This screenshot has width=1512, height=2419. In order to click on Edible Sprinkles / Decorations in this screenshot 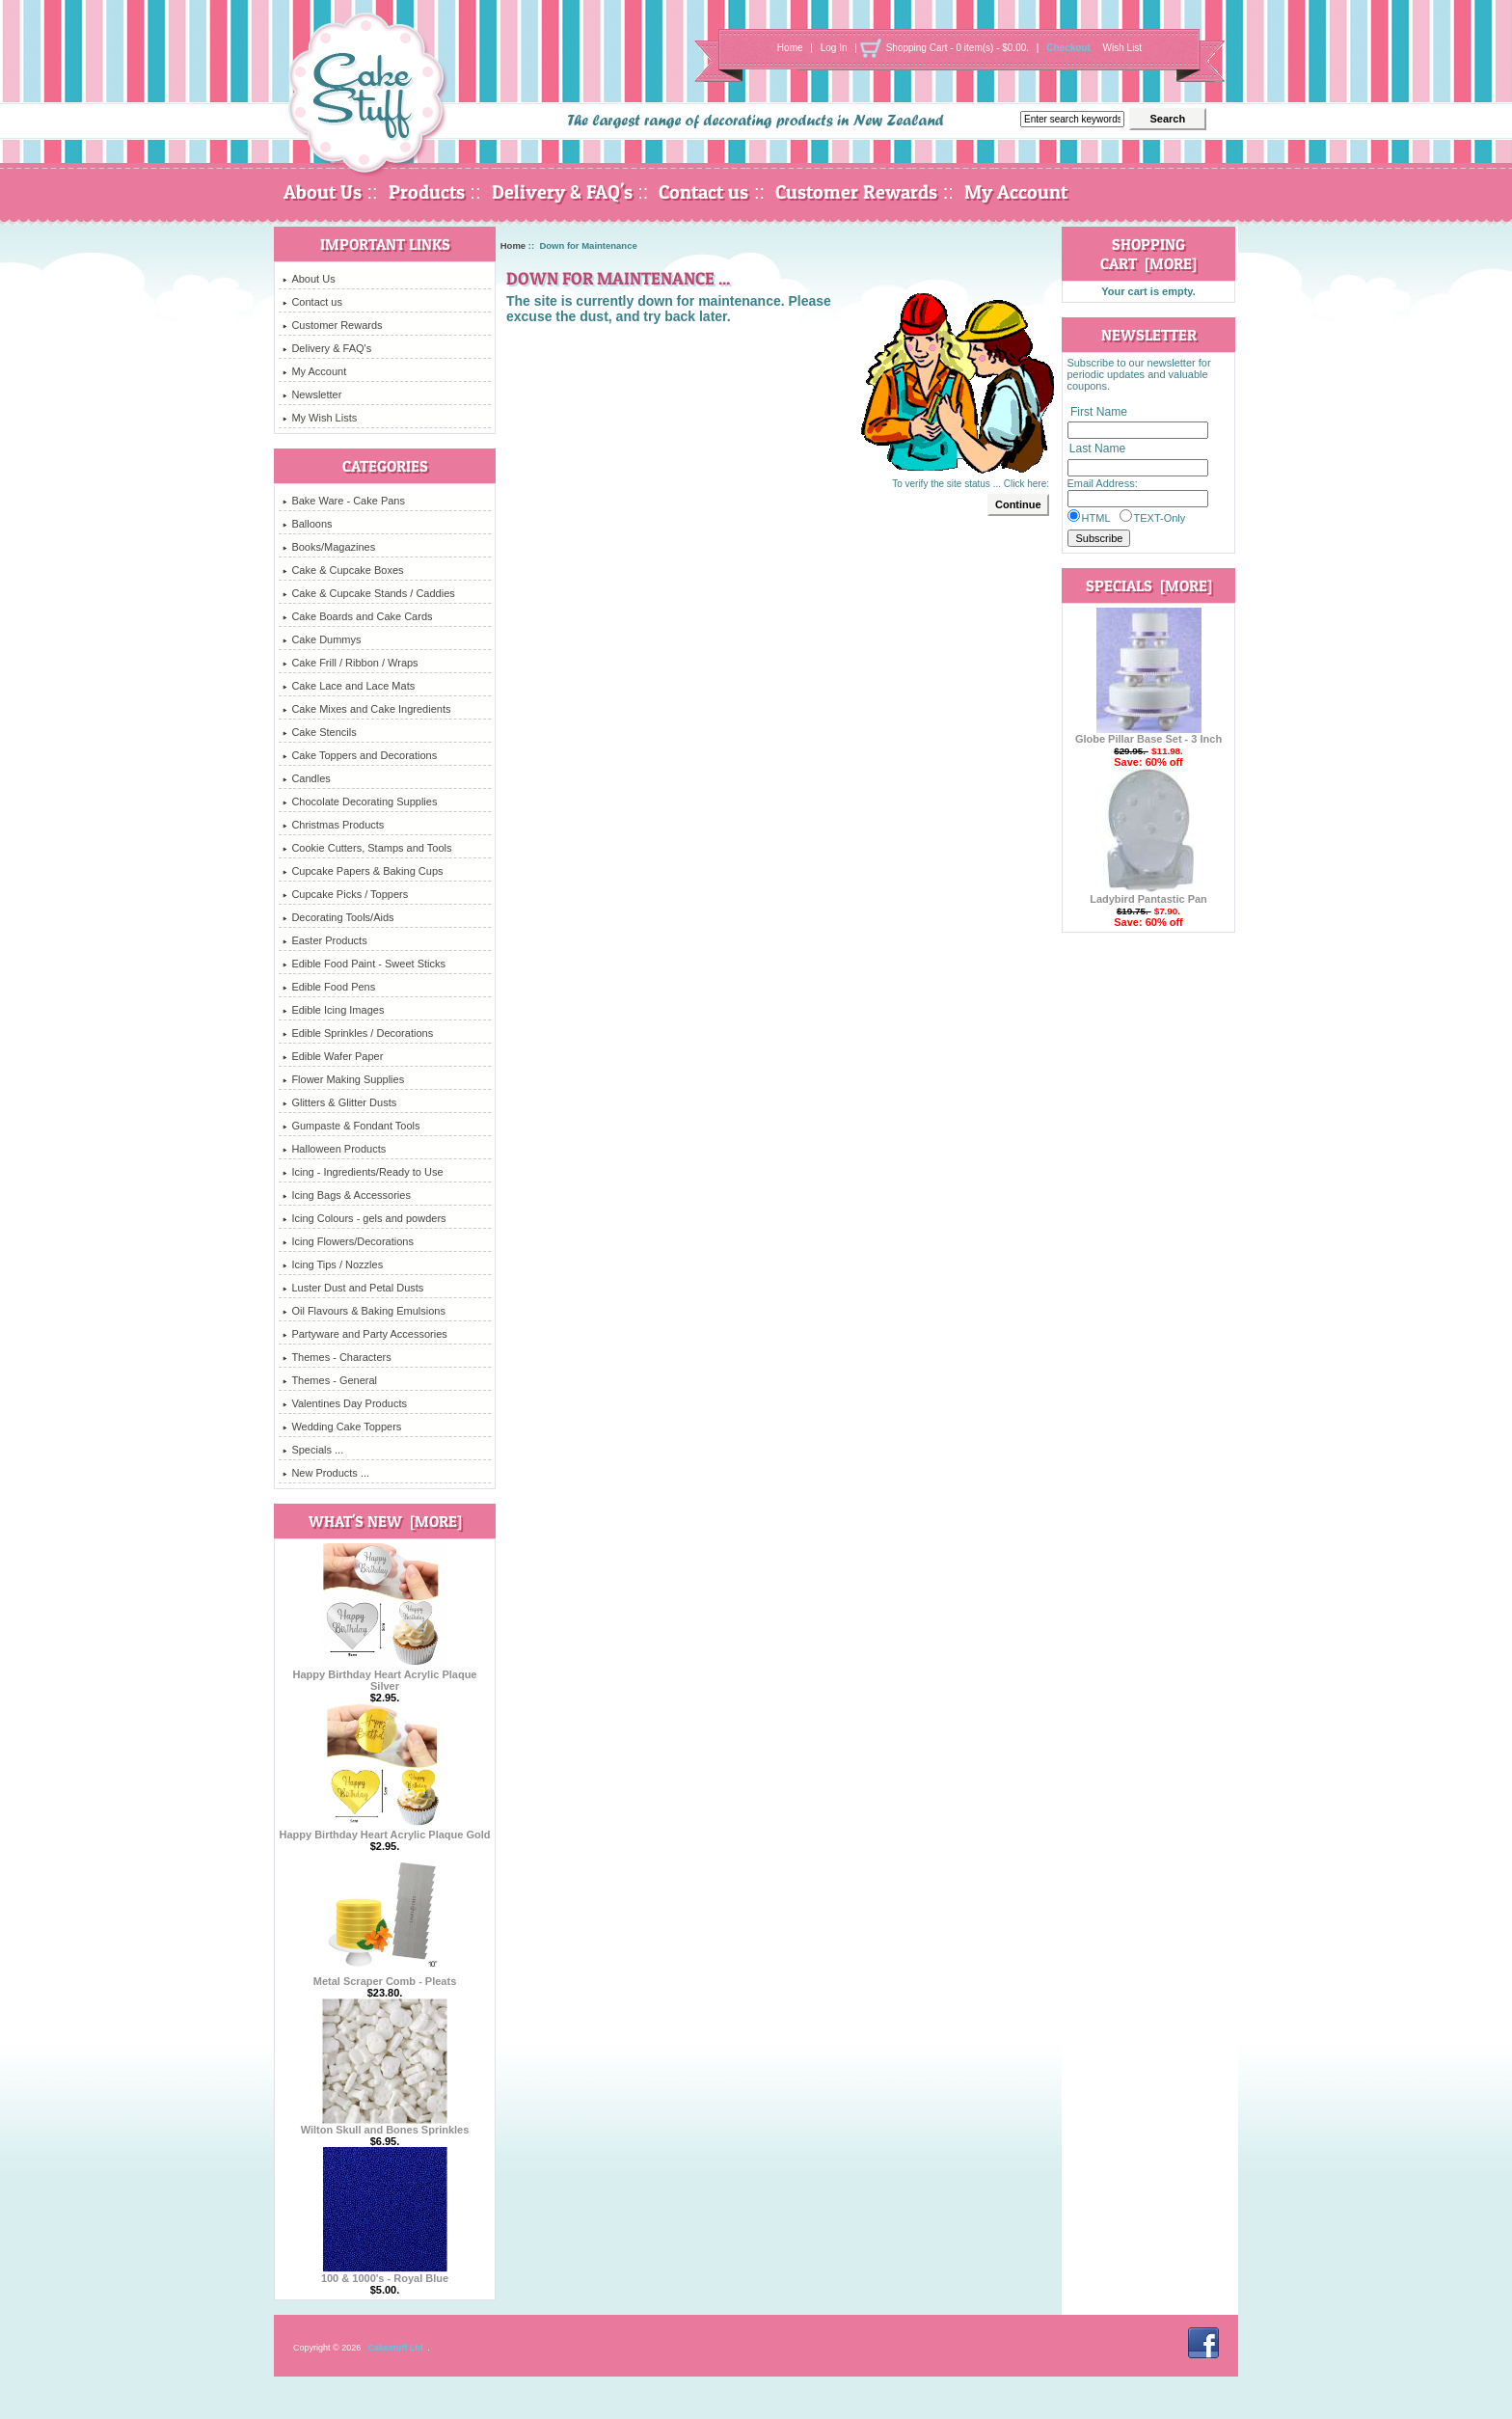, I will do `click(358, 1033)`.